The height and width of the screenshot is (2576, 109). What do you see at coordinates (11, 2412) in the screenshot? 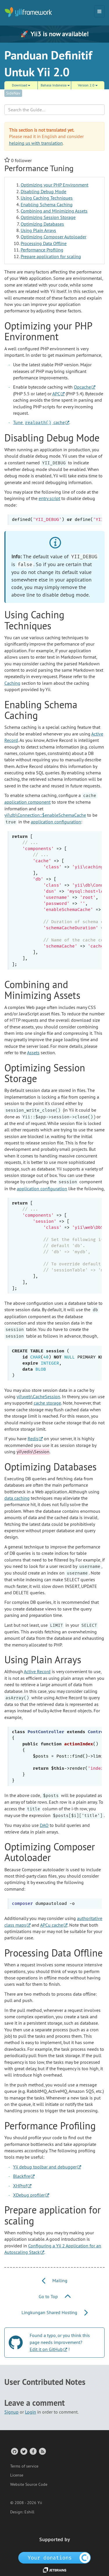
I see `Signup` at bounding box center [11, 2412].